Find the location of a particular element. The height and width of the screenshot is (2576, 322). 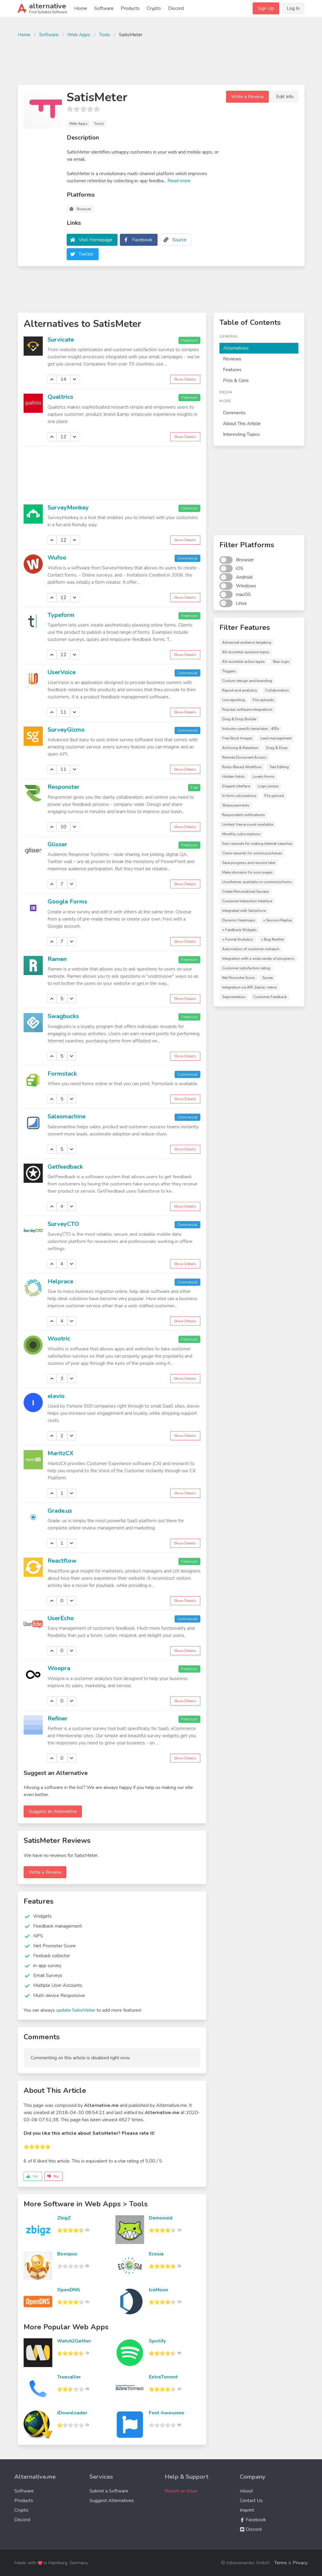

Glisser is located at coordinates (57, 844).